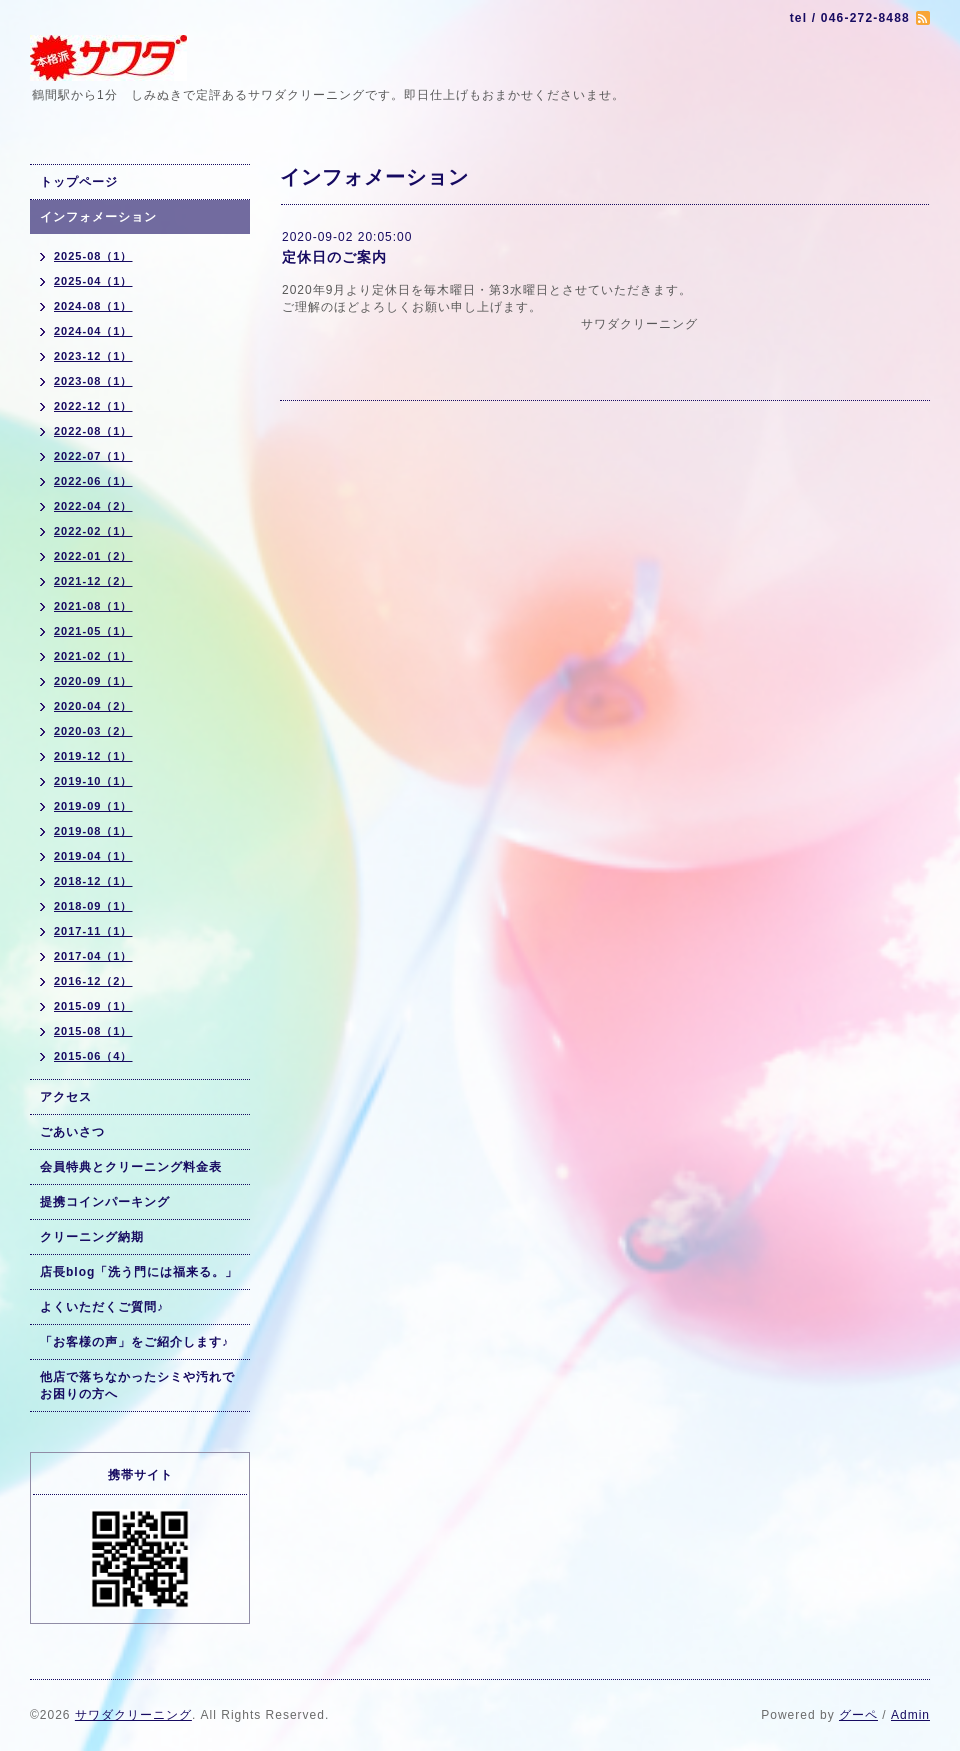 The height and width of the screenshot is (1751, 960). I want to click on 2025-04（1）, so click(93, 281).